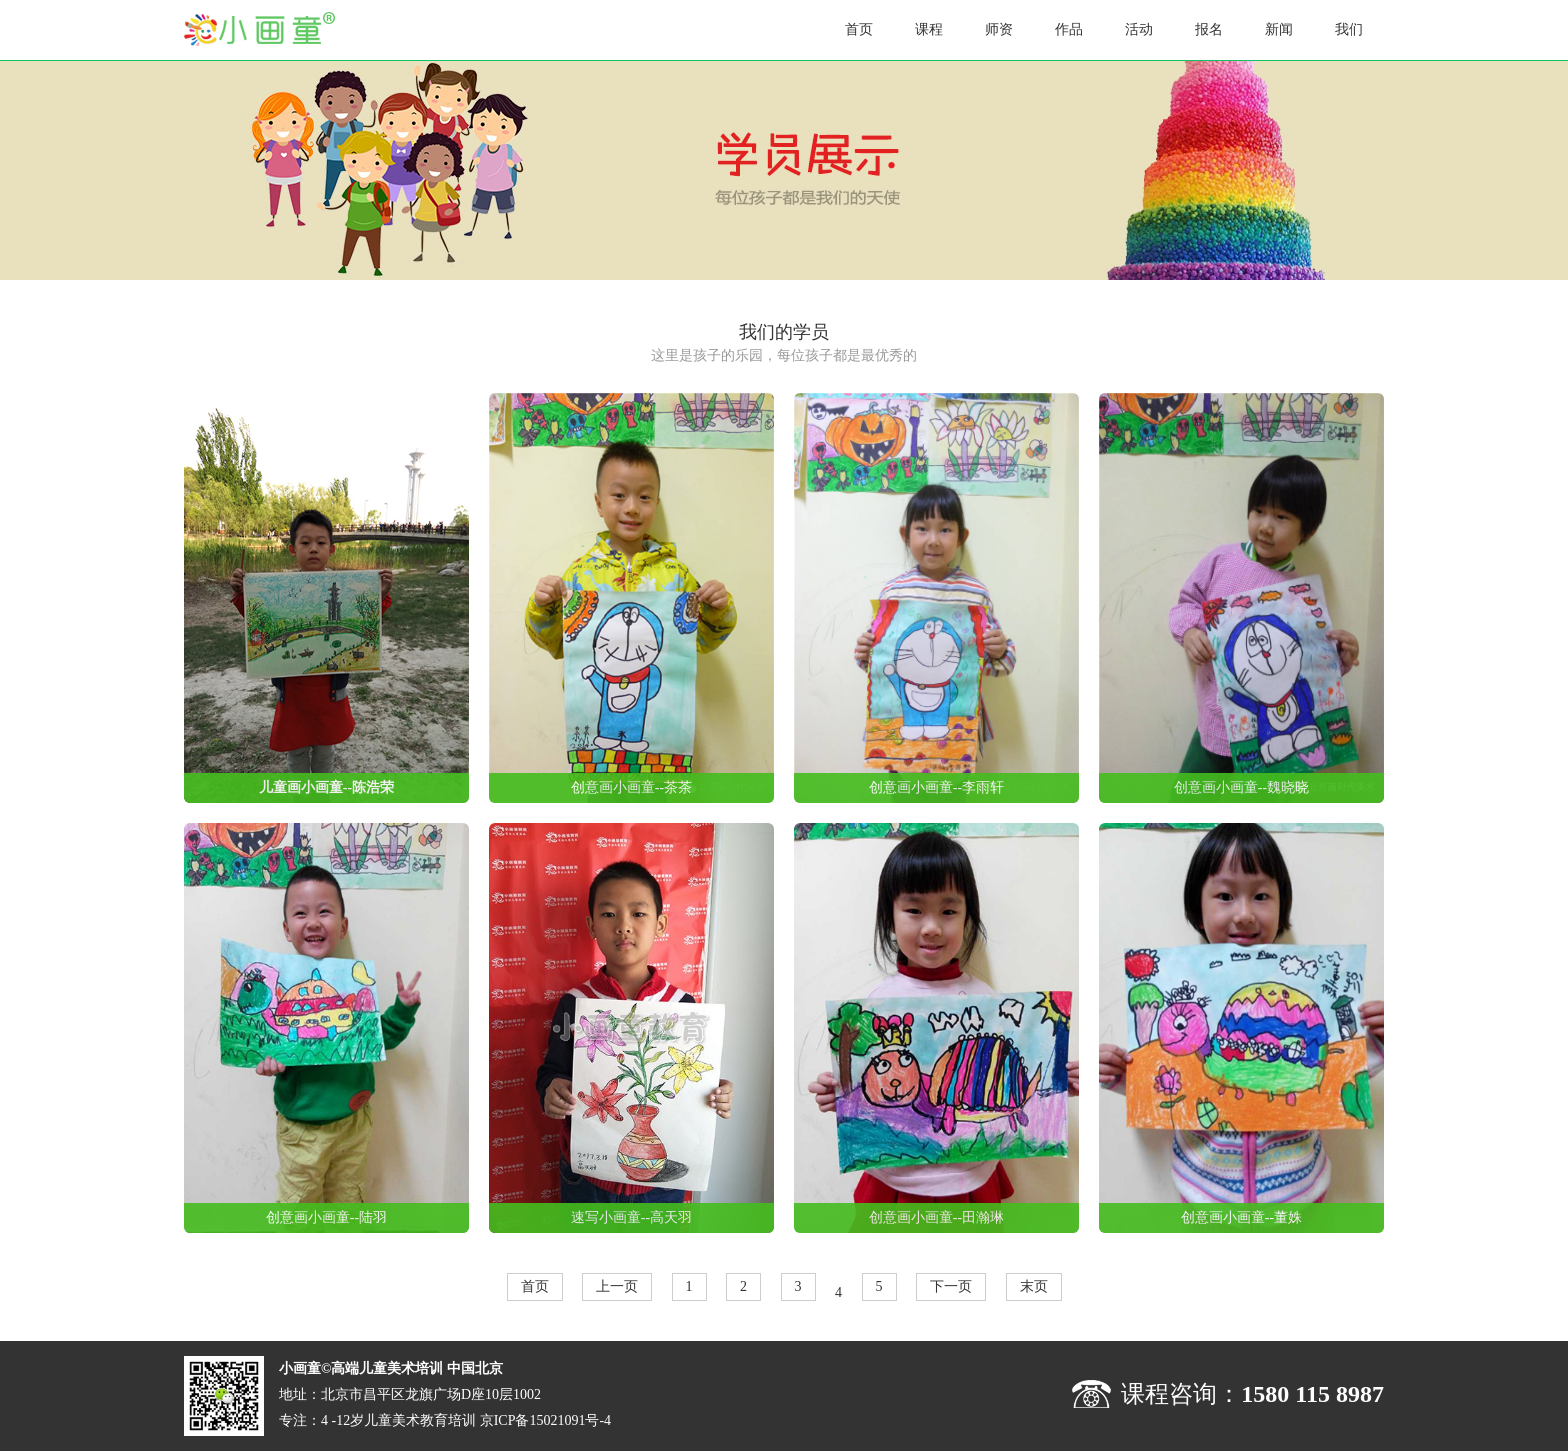 Image resolution: width=1568 pixels, height=1451 pixels. What do you see at coordinates (859, 29) in the screenshot?
I see `首页` at bounding box center [859, 29].